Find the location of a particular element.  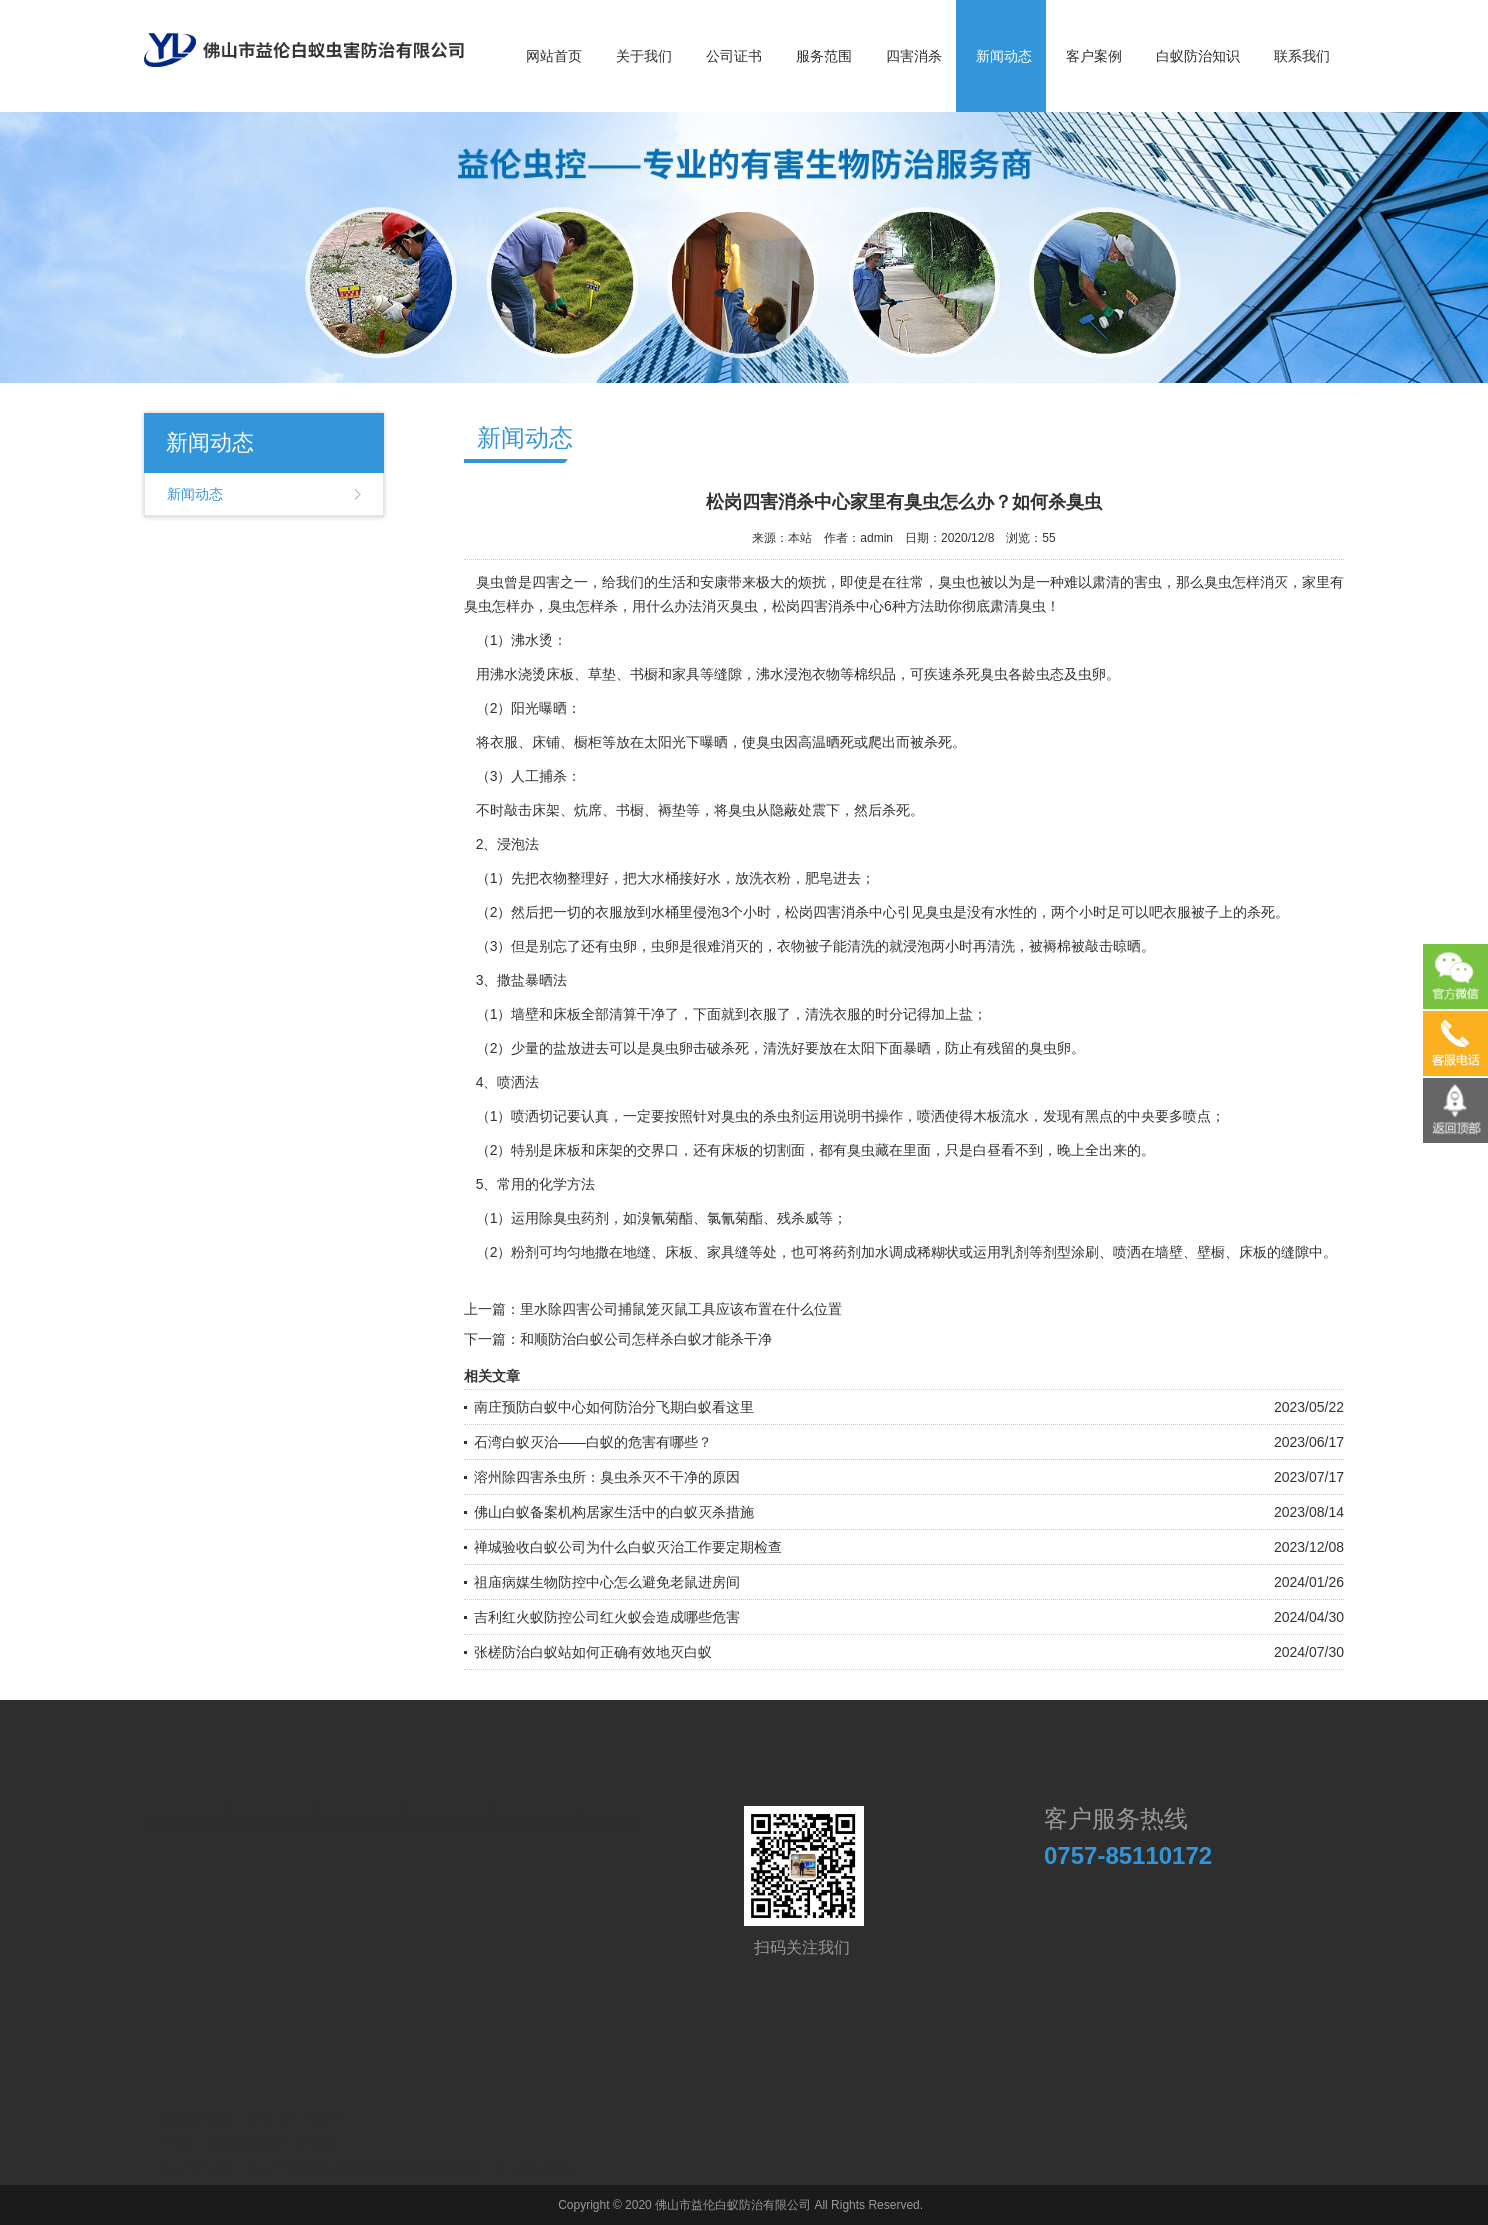

杀死臭虫 is located at coordinates (980, 674).